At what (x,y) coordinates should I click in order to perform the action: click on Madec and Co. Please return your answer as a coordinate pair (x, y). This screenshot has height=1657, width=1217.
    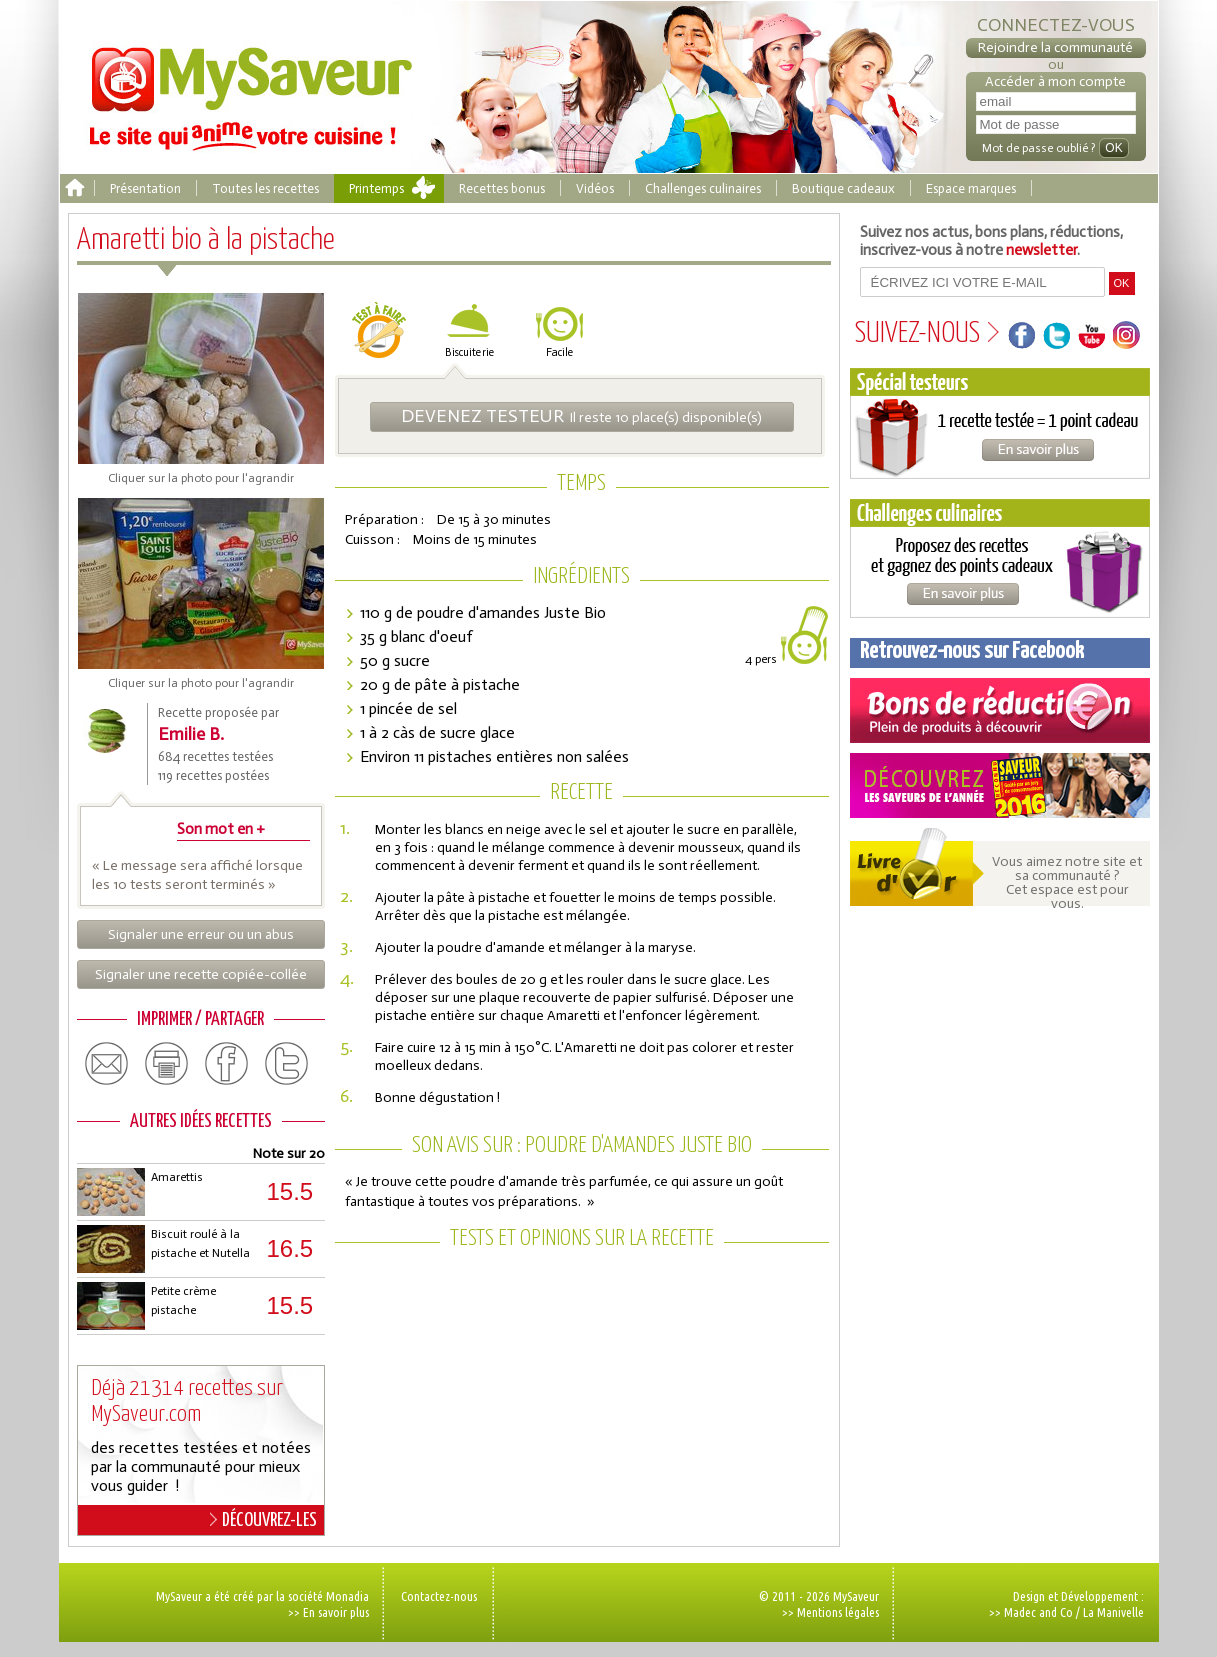
    Looking at the image, I should click on (1038, 1612).